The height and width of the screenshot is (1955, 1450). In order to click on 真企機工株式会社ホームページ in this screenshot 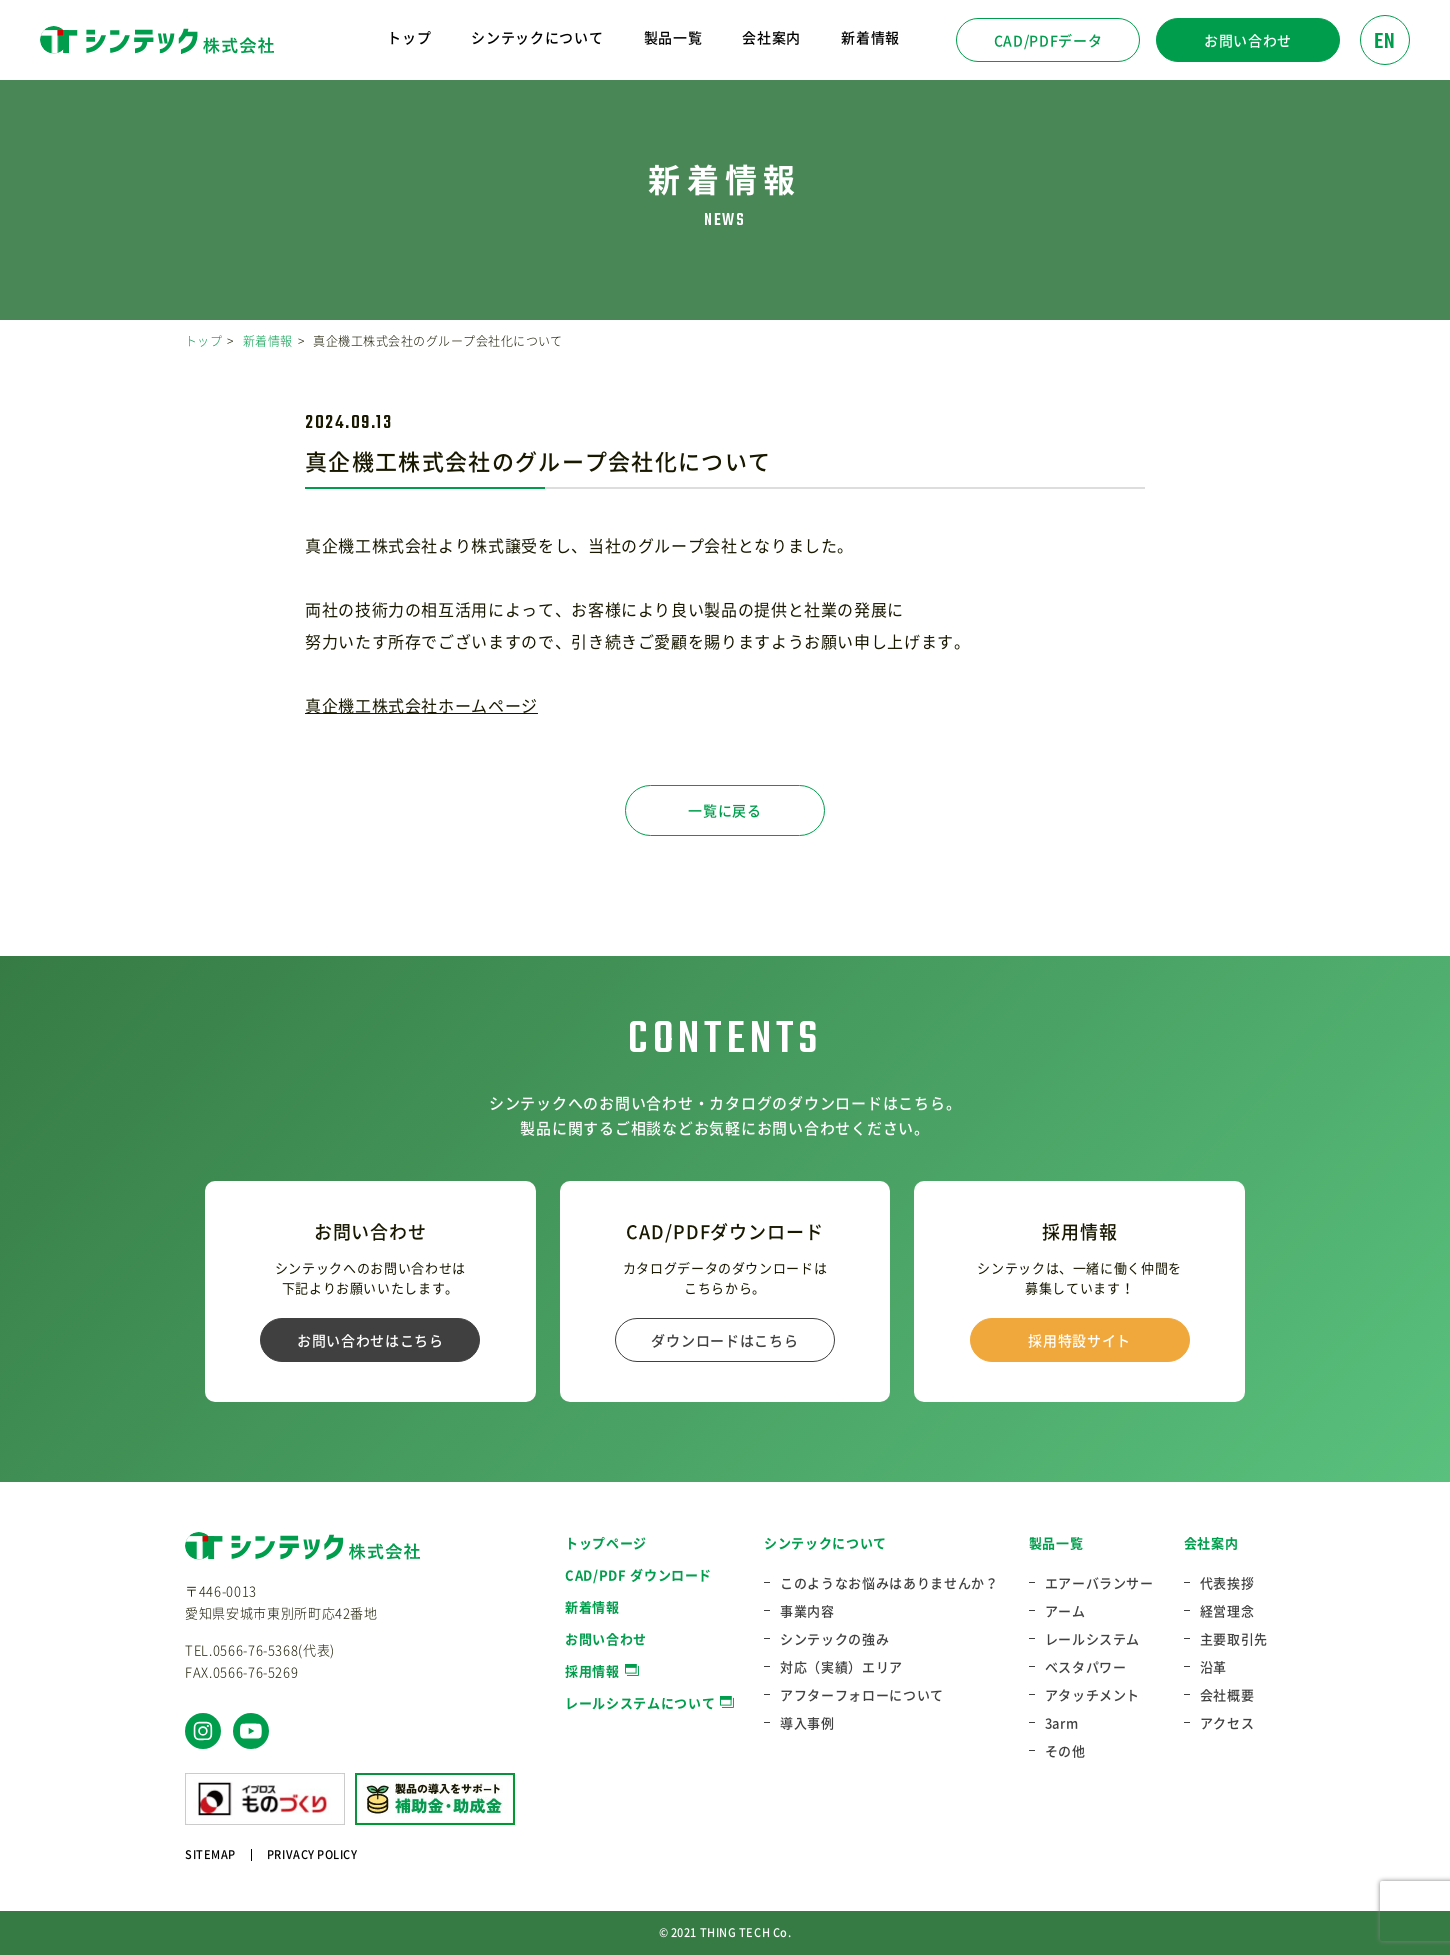, I will do `click(421, 705)`.